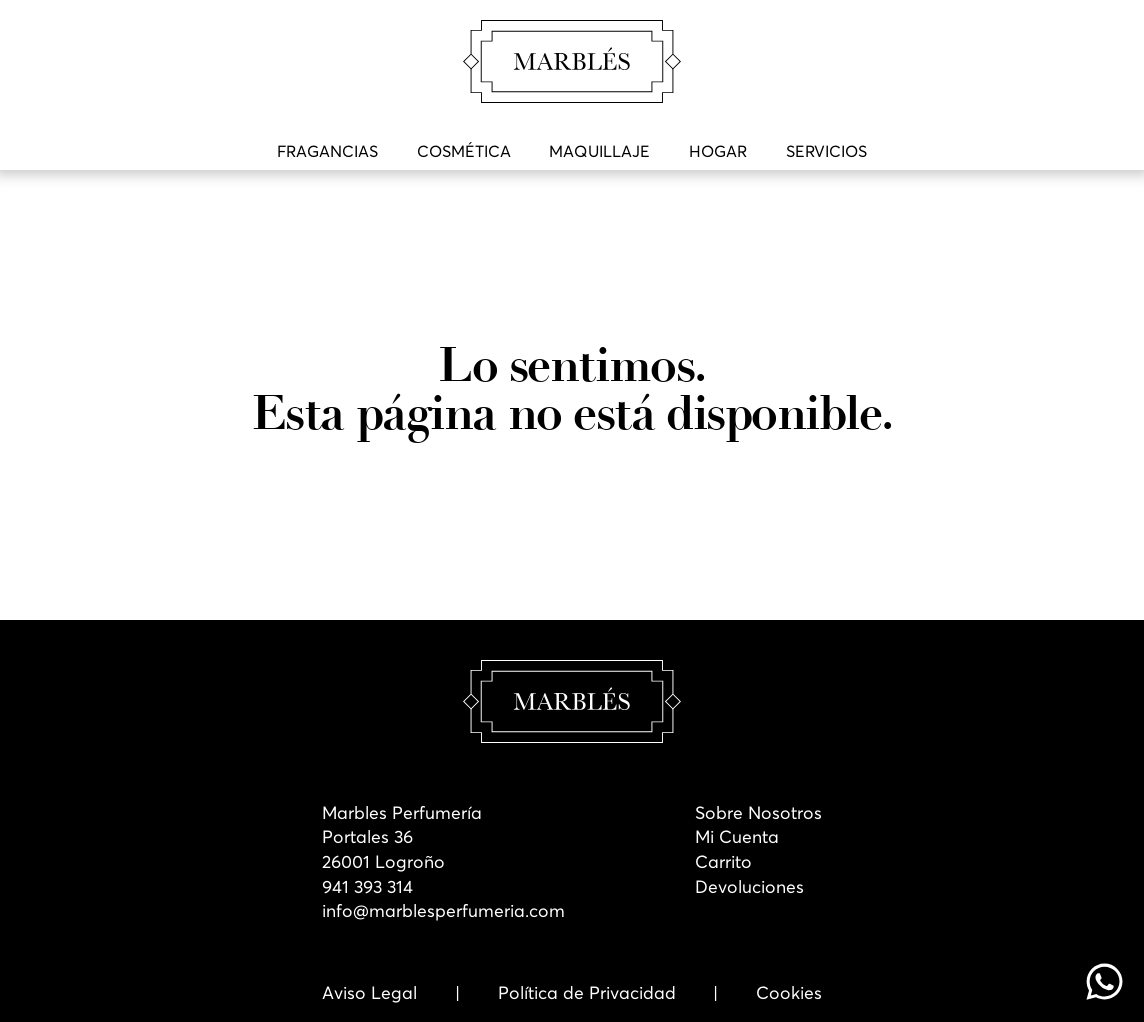 Image resolution: width=1144 pixels, height=1022 pixels. Describe the element at coordinates (789, 993) in the screenshot. I see `Cookies` at that location.